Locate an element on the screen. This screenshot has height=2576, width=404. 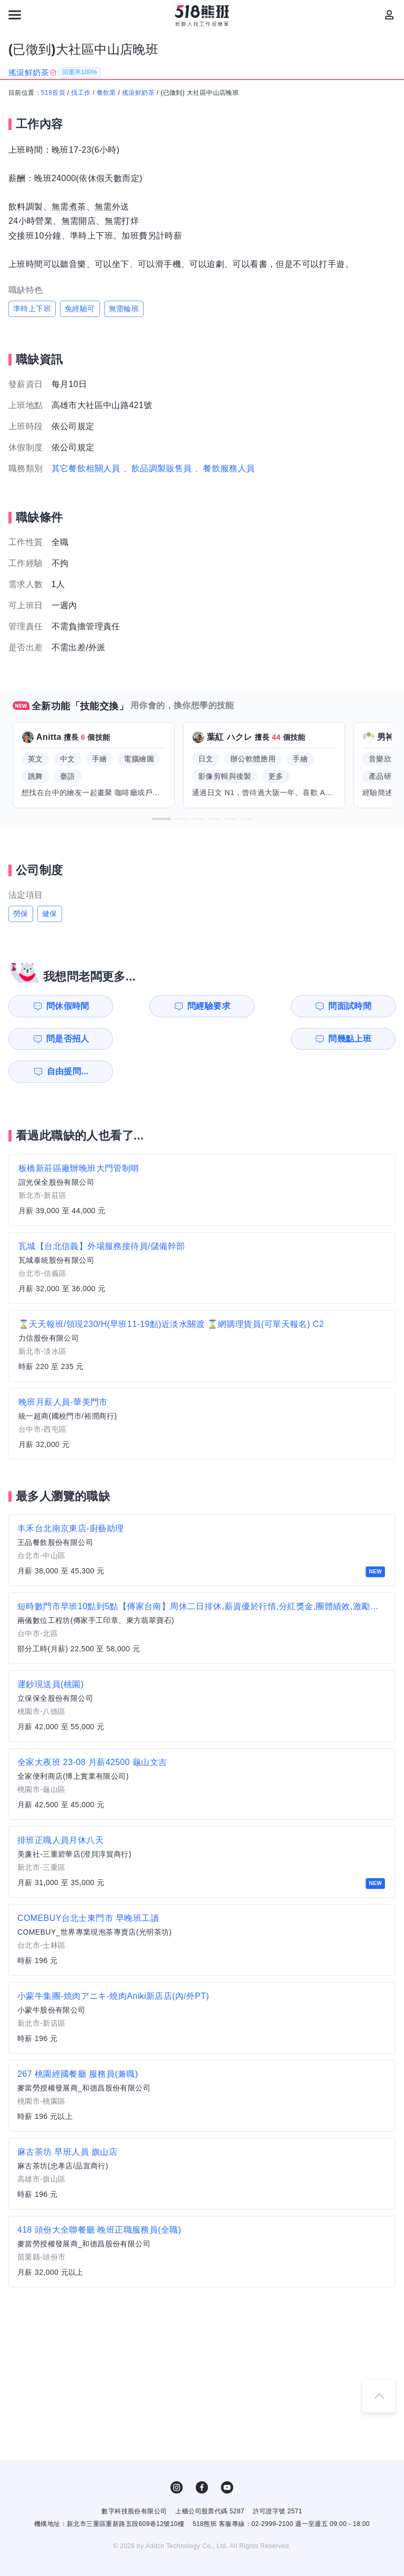
準時上下班 is located at coordinates (32, 308).